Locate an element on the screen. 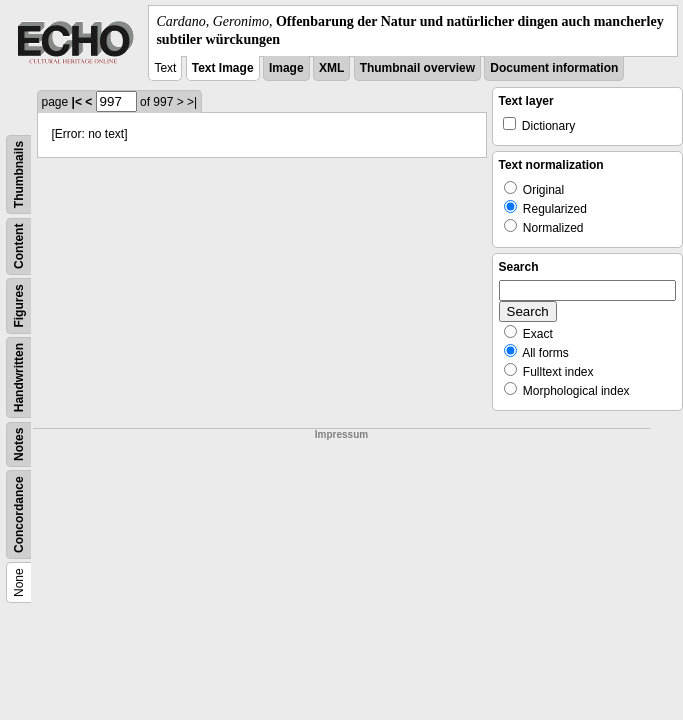 The image size is (683, 720). Notes is located at coordinates (19, 444).